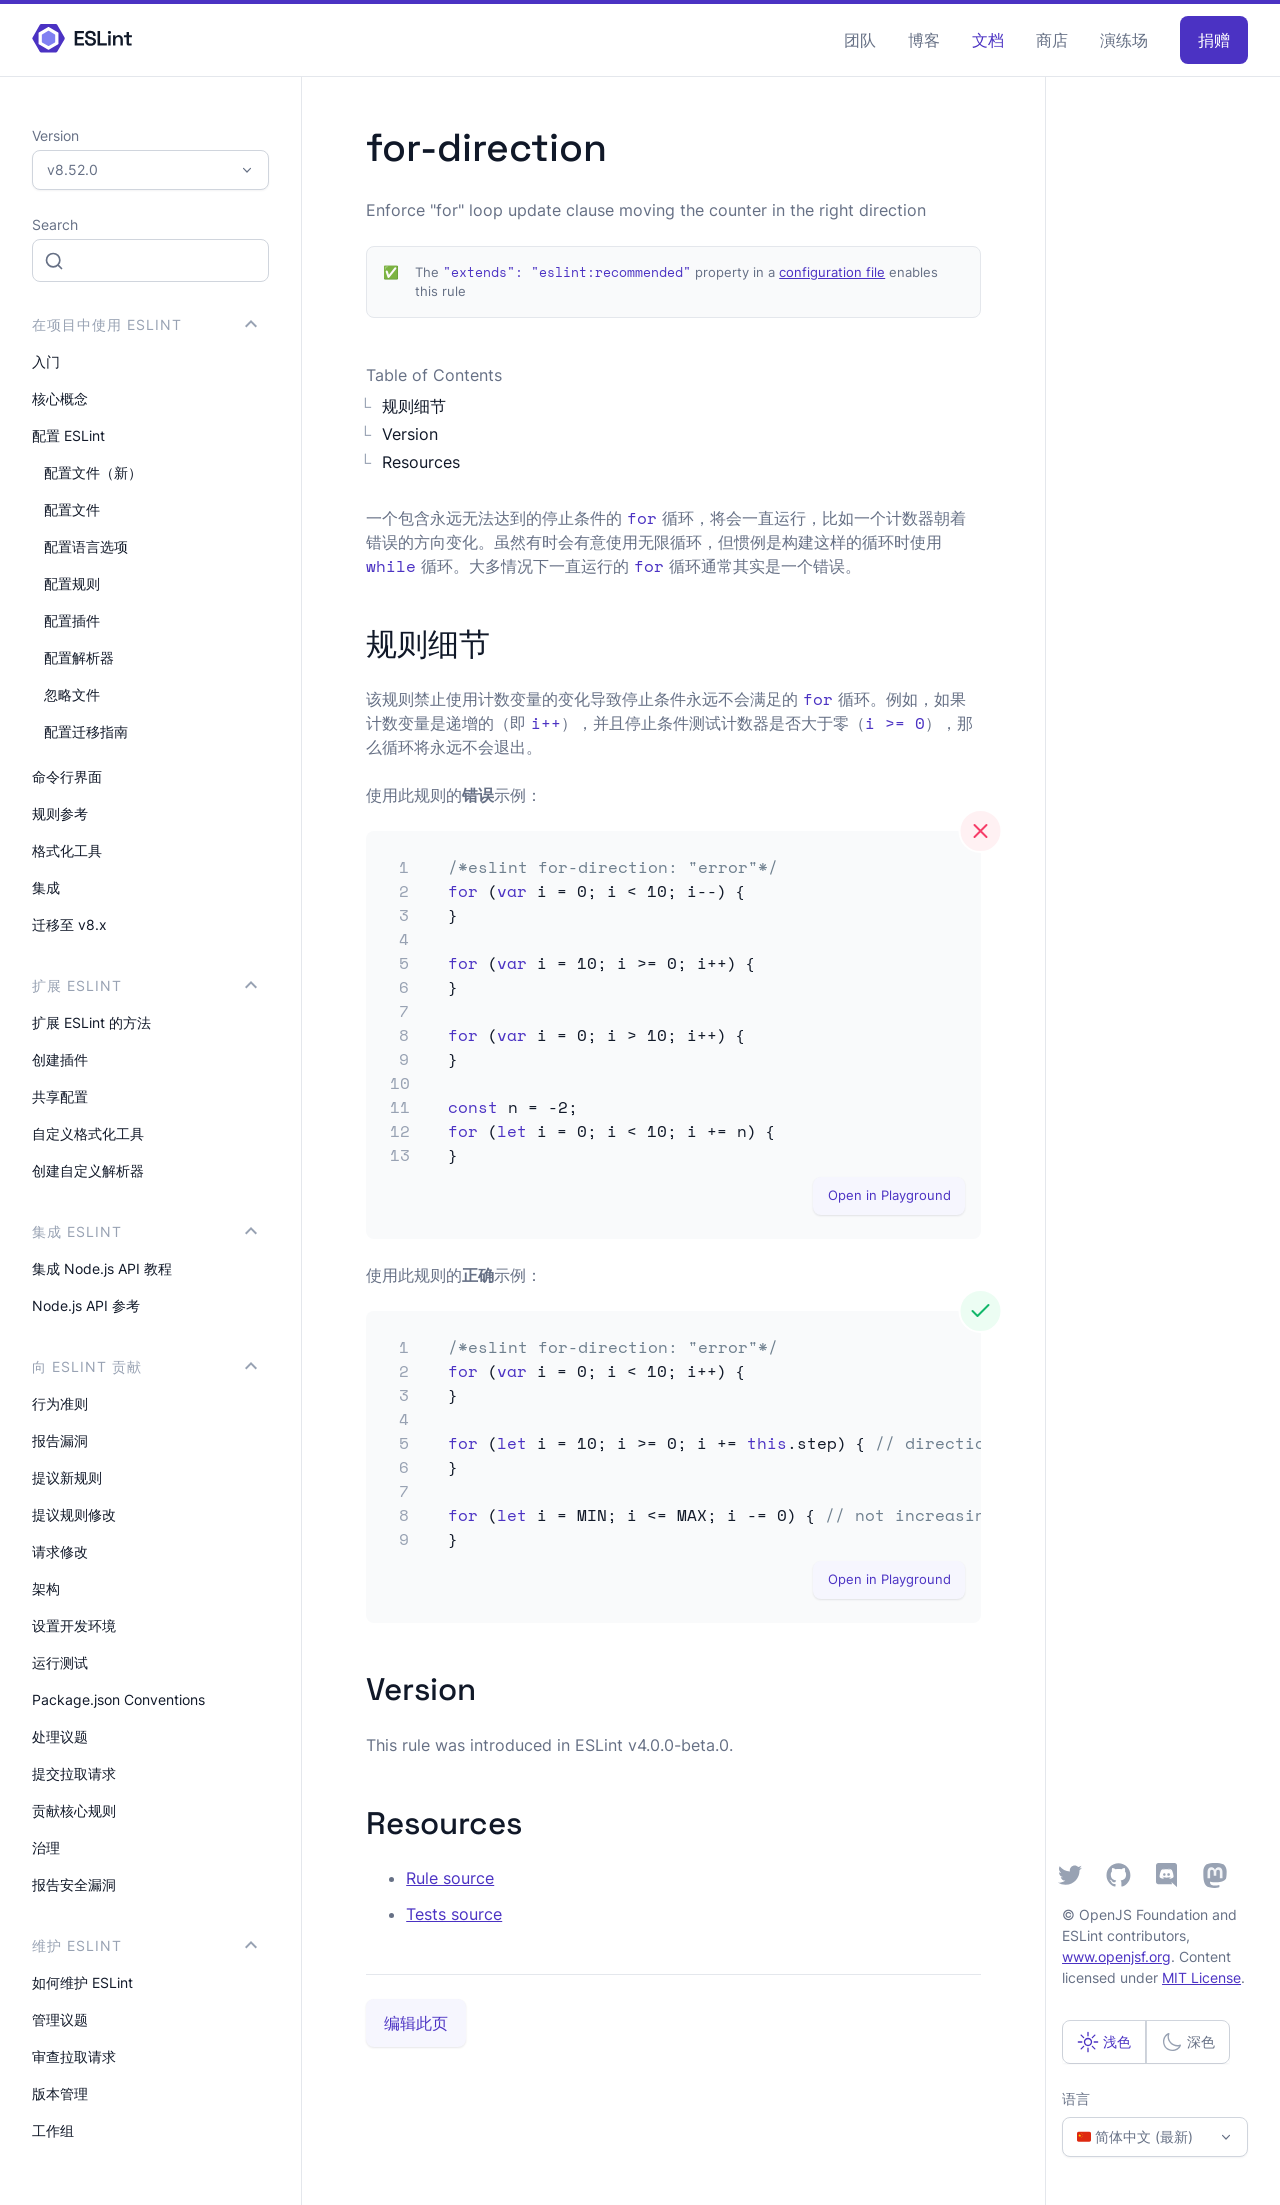  What do you see at coordinates (74, 1625) in the screenshot?
I see `设置开发环境` at bounding box center [74, 1625].